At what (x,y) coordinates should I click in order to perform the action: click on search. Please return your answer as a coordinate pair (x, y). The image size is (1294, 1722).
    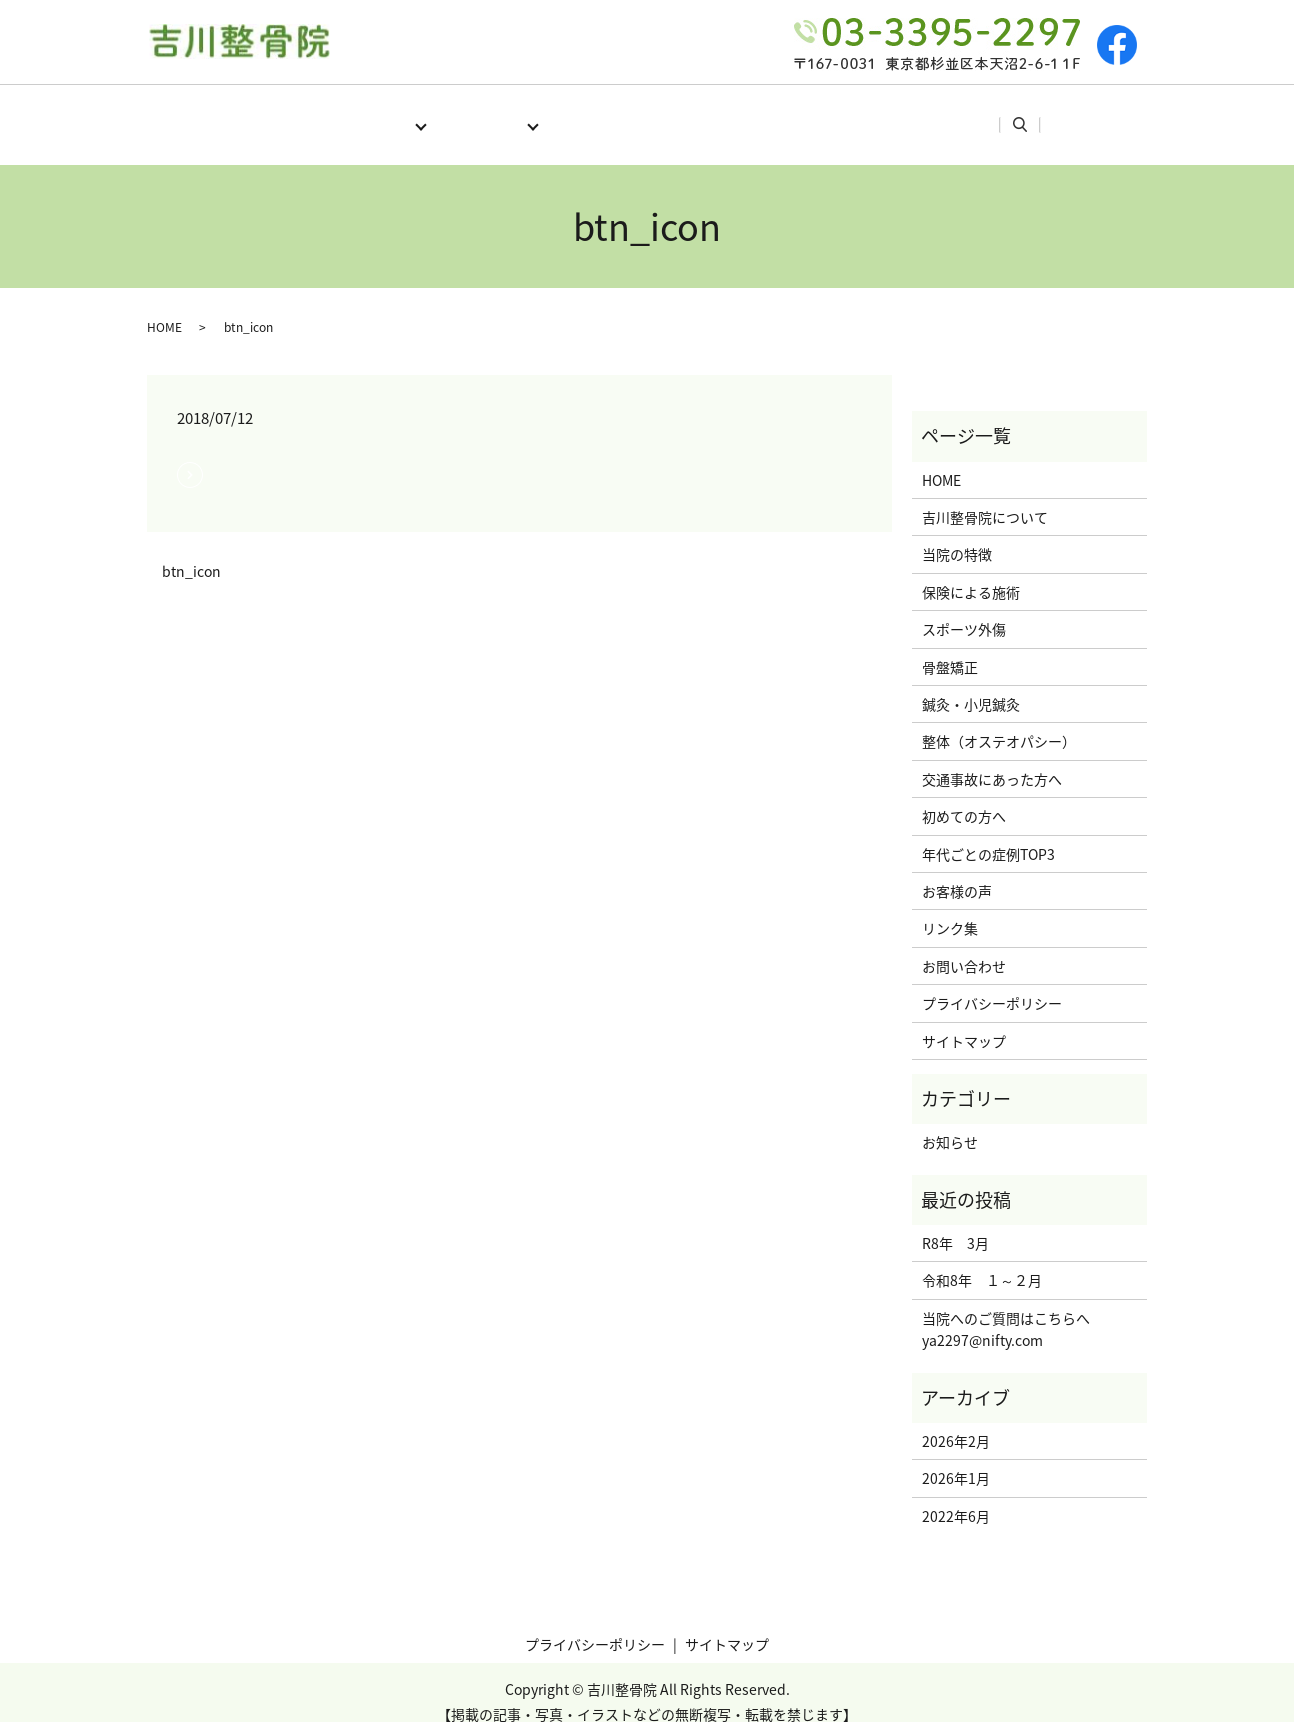
    Looking at the image, I should click on (1086, 115).